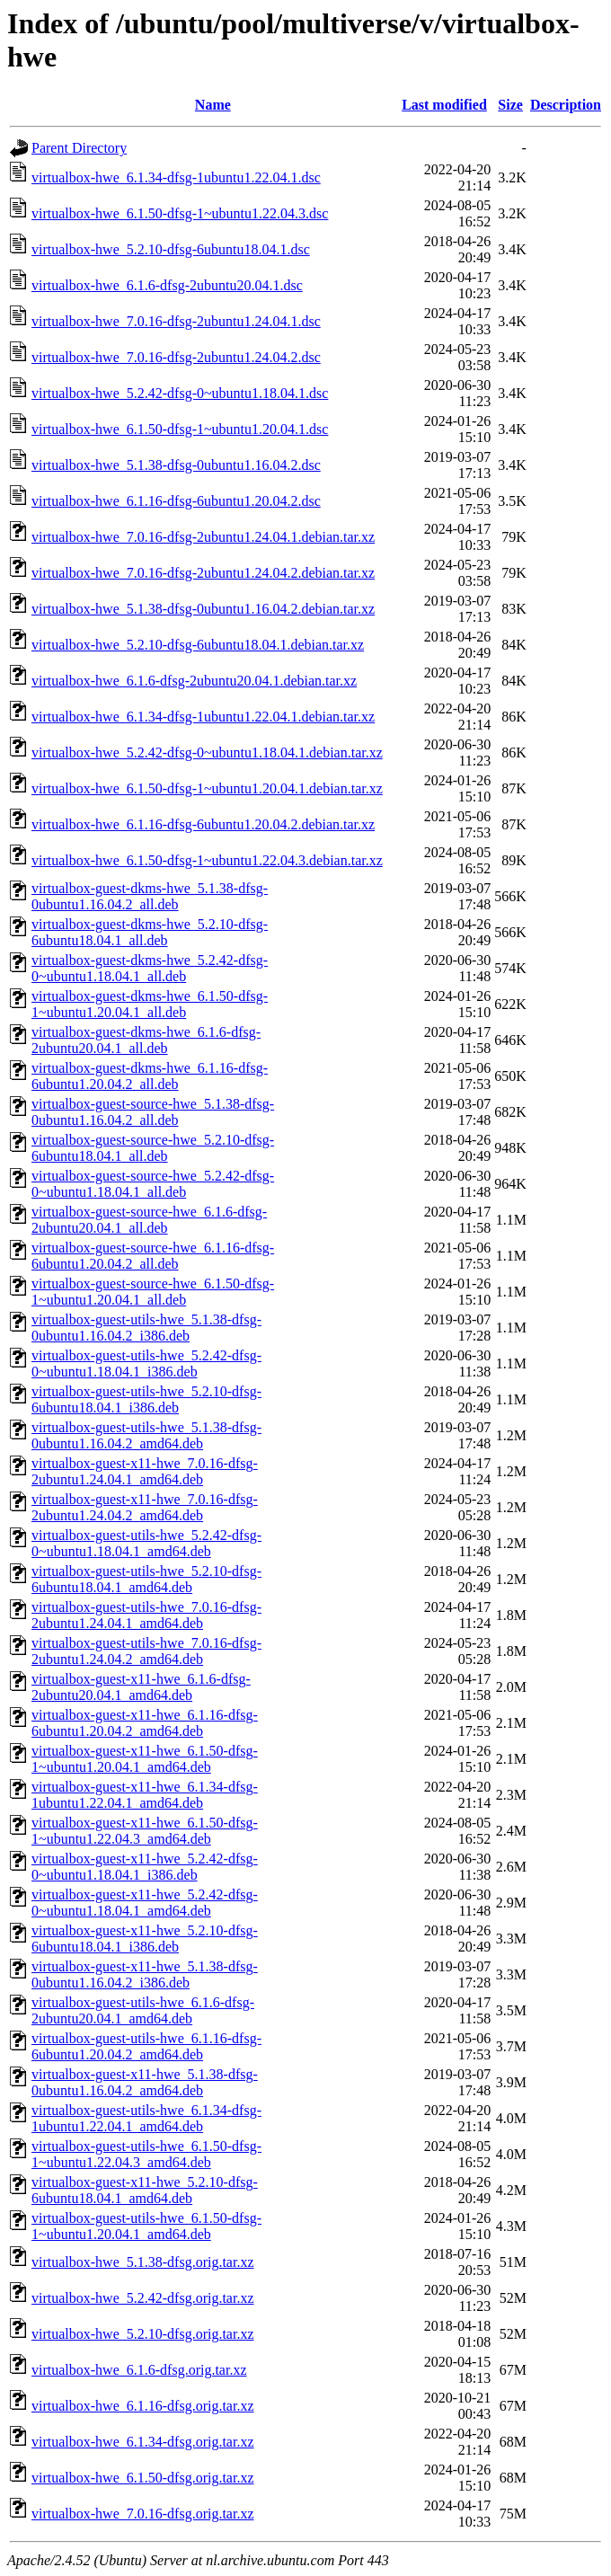 This screenshot has height=2576, width=611. Describe the element at coordinates (444, 104) in the screenshot. I see `Last modified` at that location.